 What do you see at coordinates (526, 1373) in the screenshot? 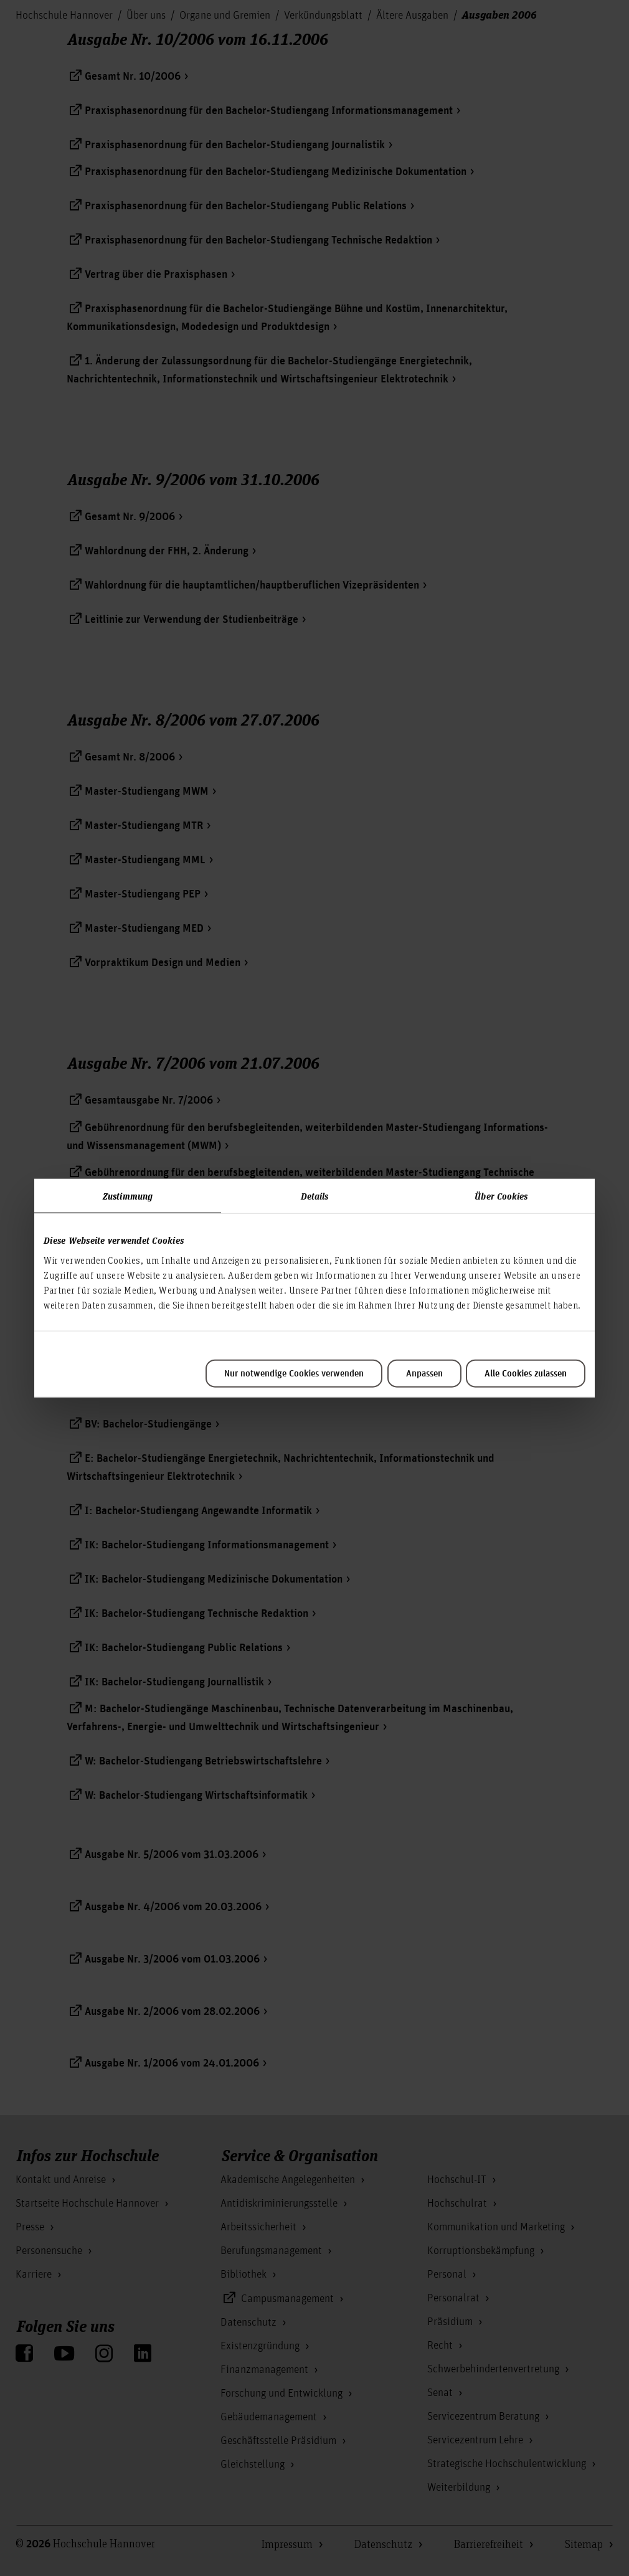
I see `Alle Cookies zulassen` at bounding box center [526, 1373].